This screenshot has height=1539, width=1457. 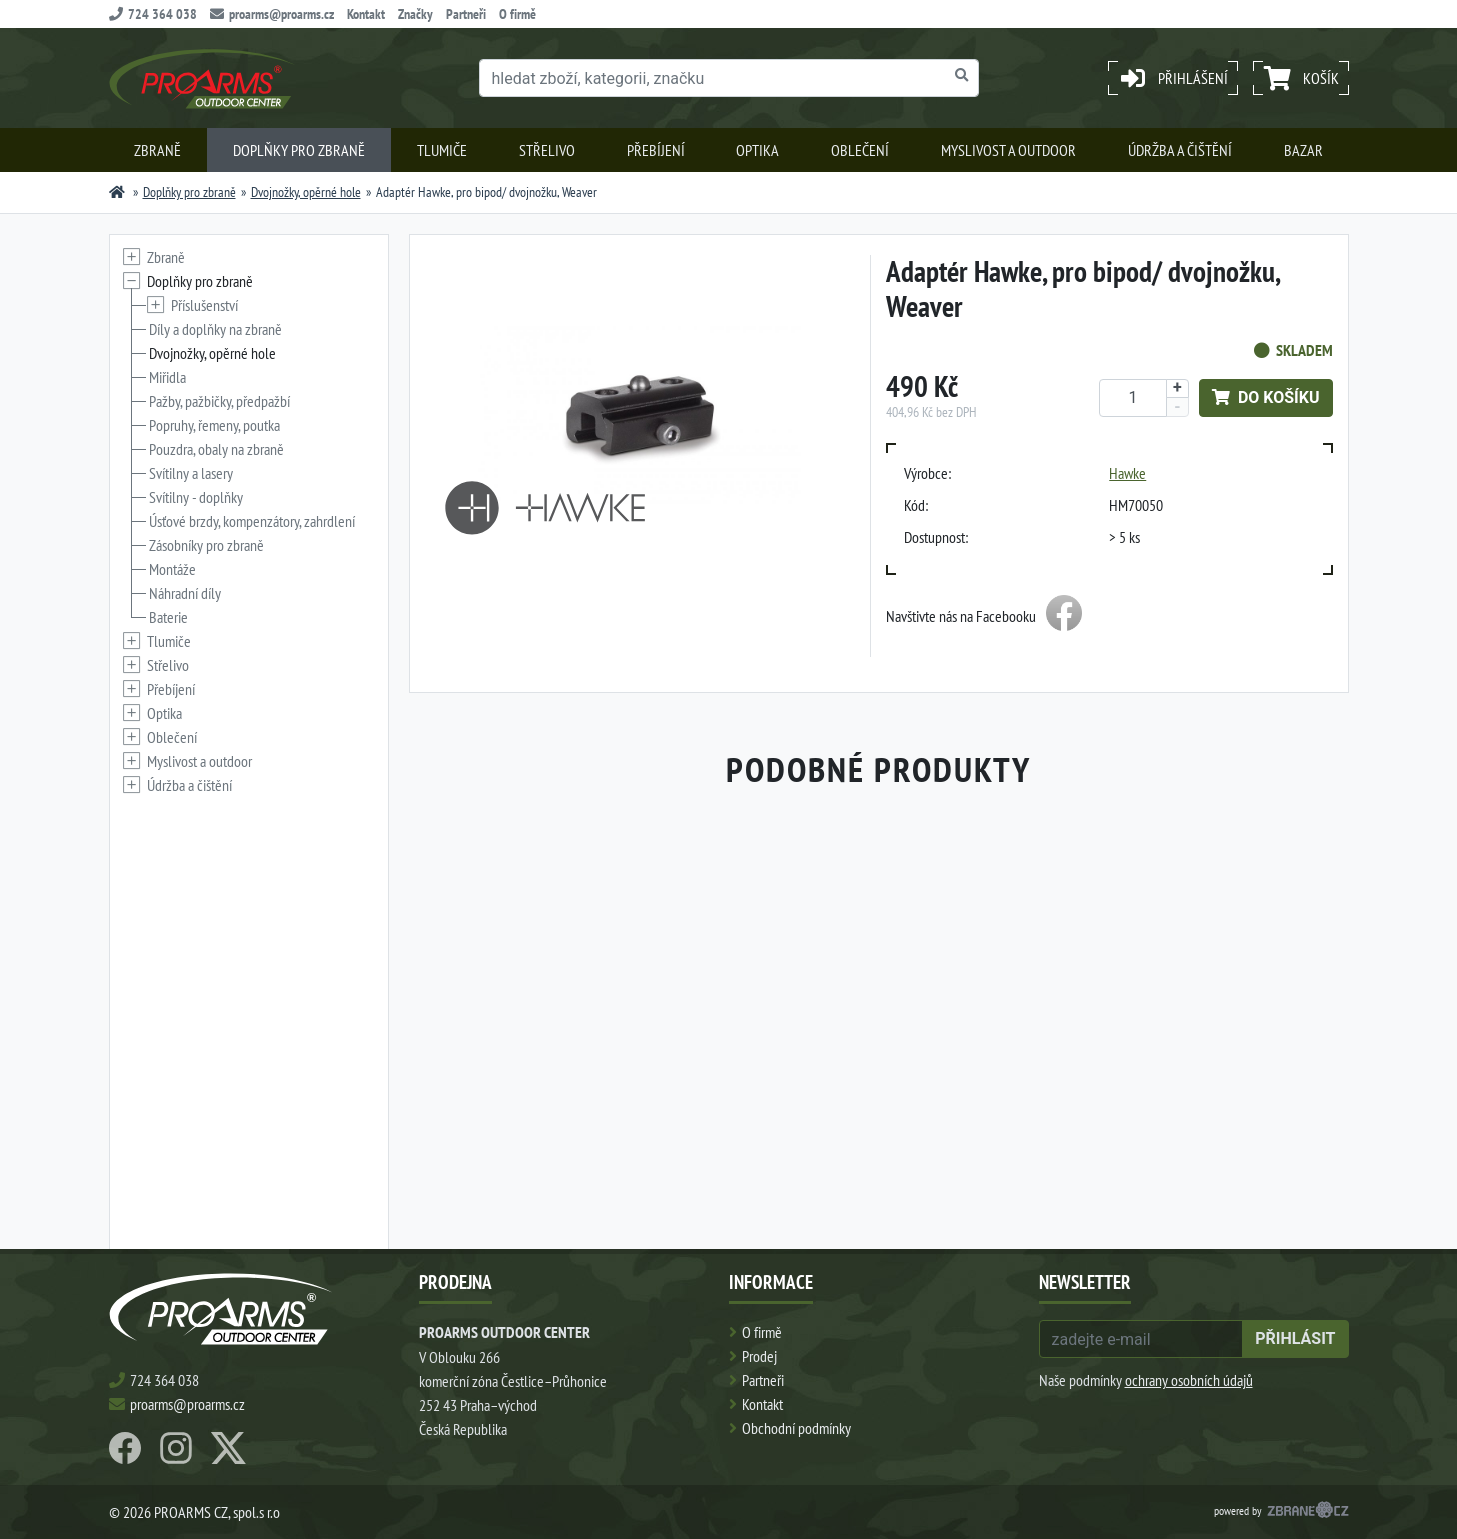 What do you see at coordinates (466, 14) in the screenshot?
I see `Partneři` at bounding box center [466, 14].